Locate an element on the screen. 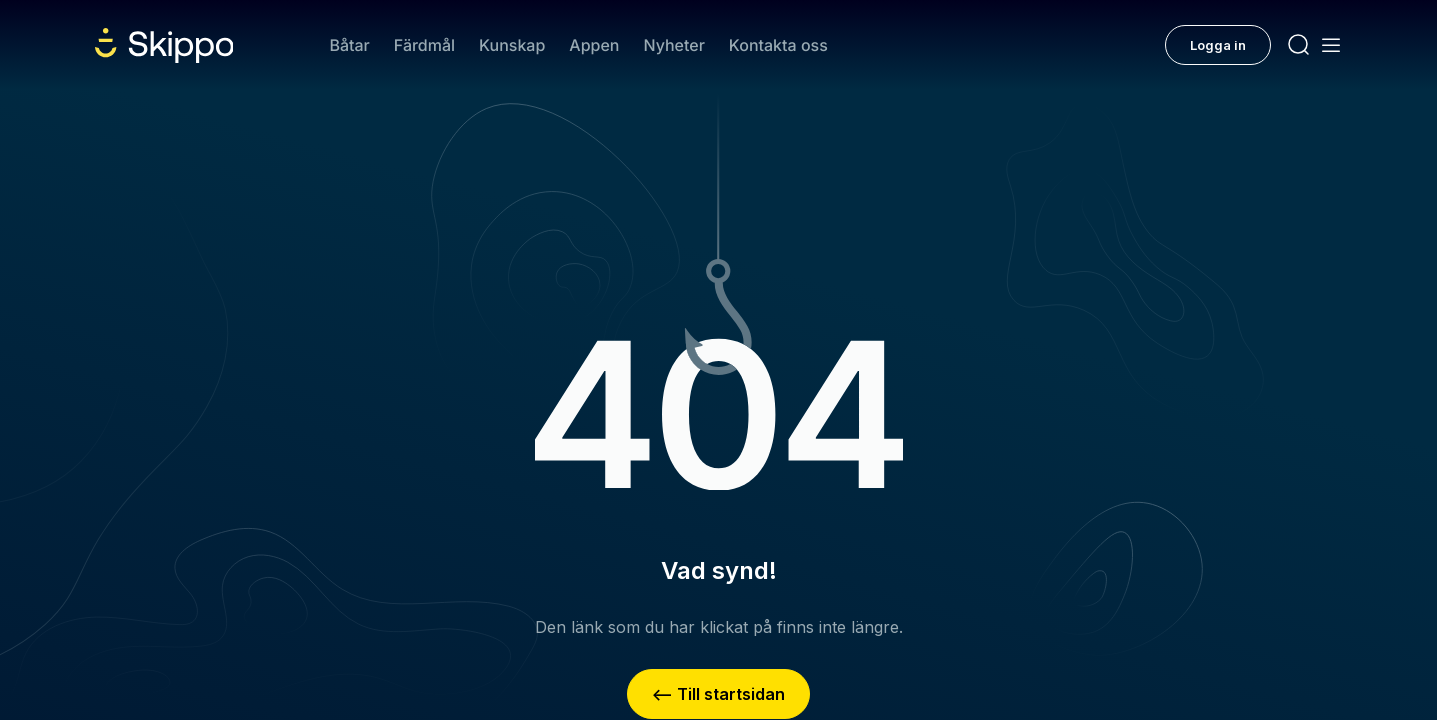 This screenshot has width=1437, height=720. Kunskap is located at coordinates (512, 45).